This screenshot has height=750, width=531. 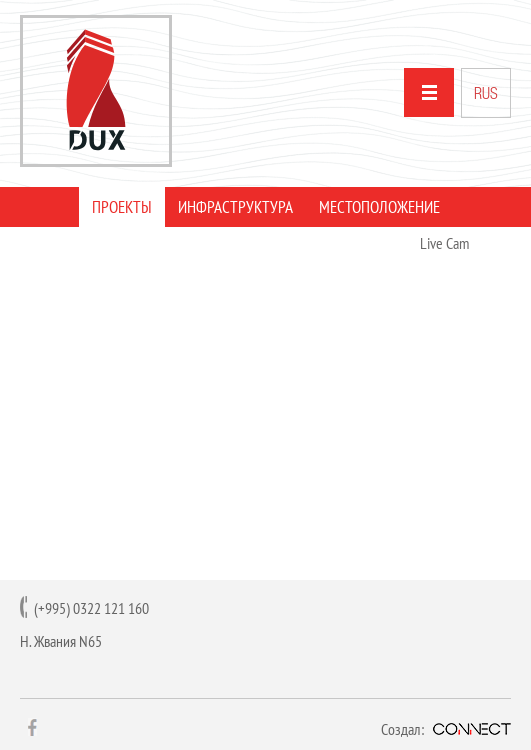 What do you see at coordinates (235, 207) in the screenshot?
I see `ИНФРАСТРУКТУРА` at bounding box center [235, 207].